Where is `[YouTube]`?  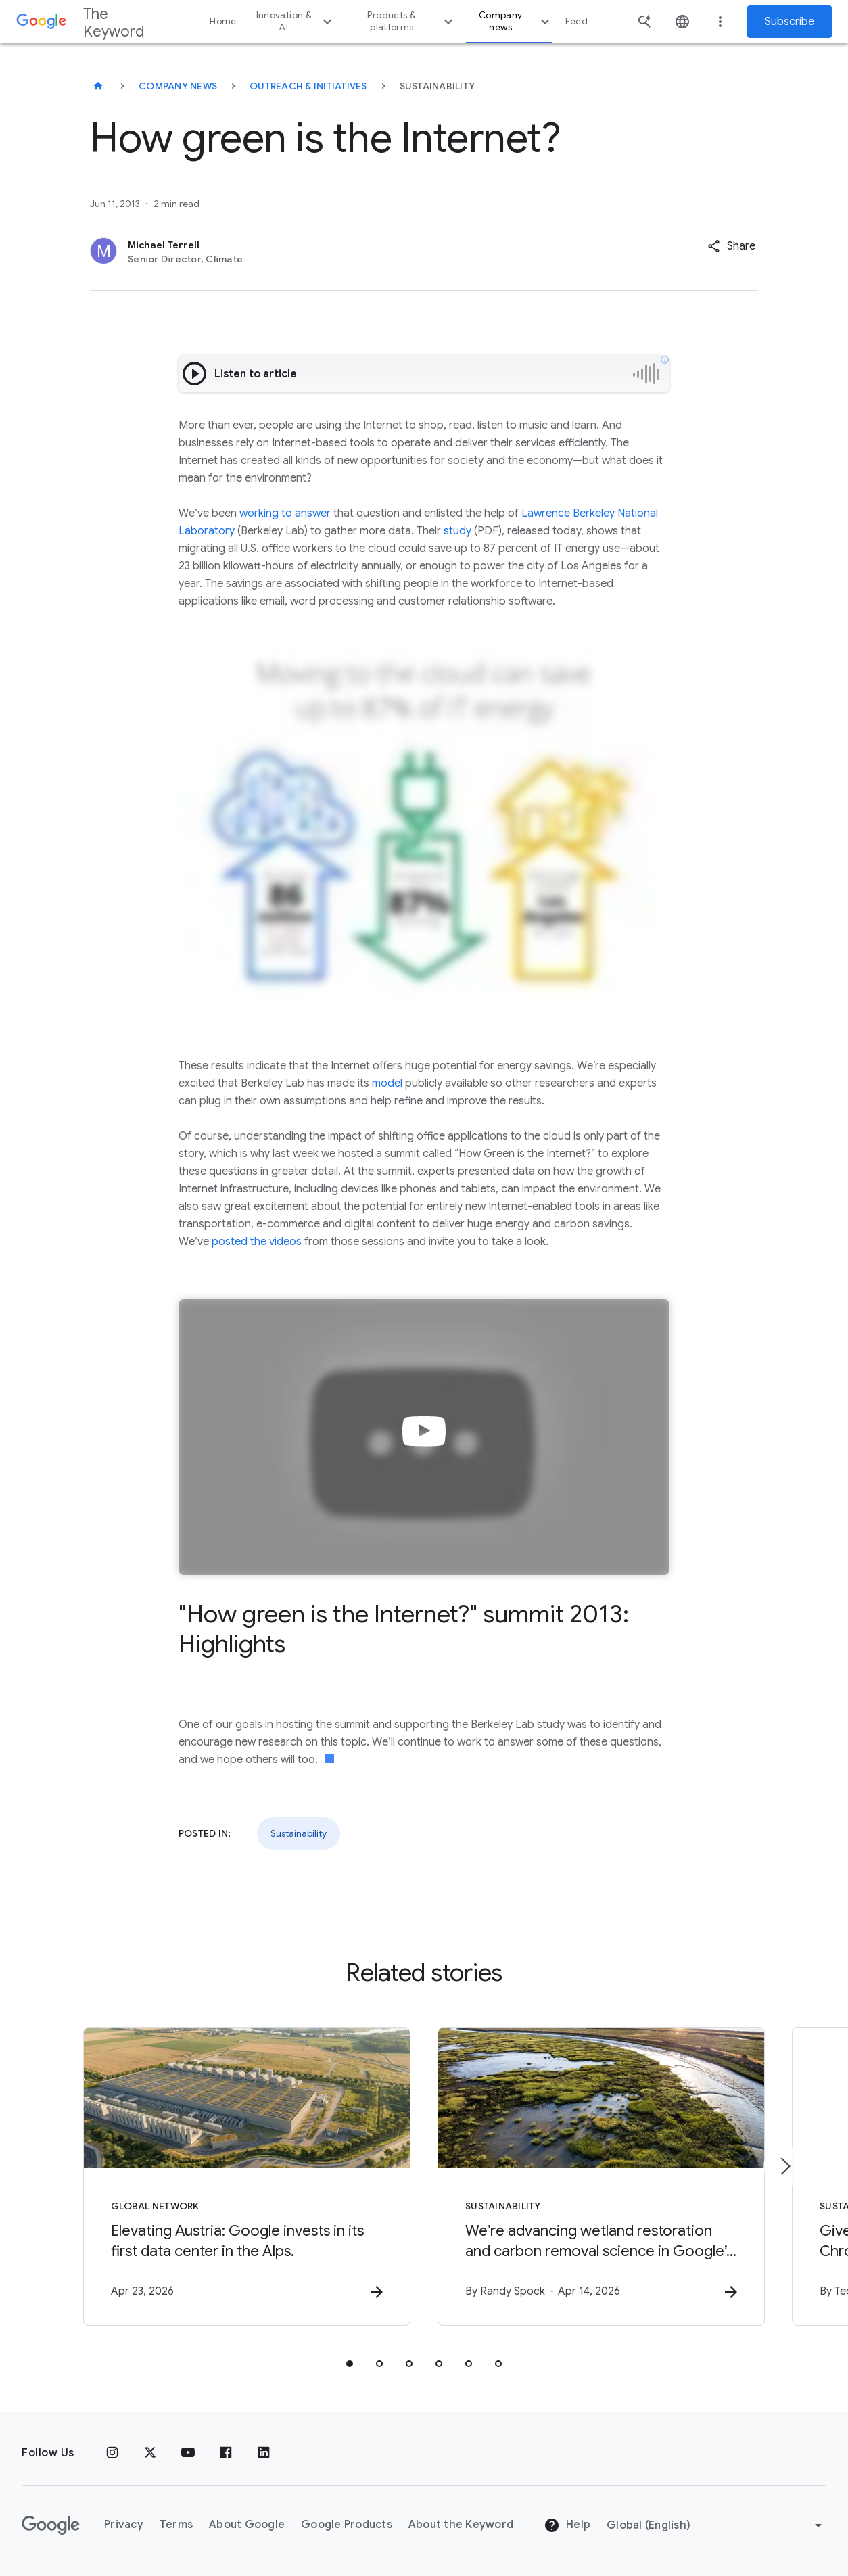 [YouTube] is located at coordinates (188, 2453).